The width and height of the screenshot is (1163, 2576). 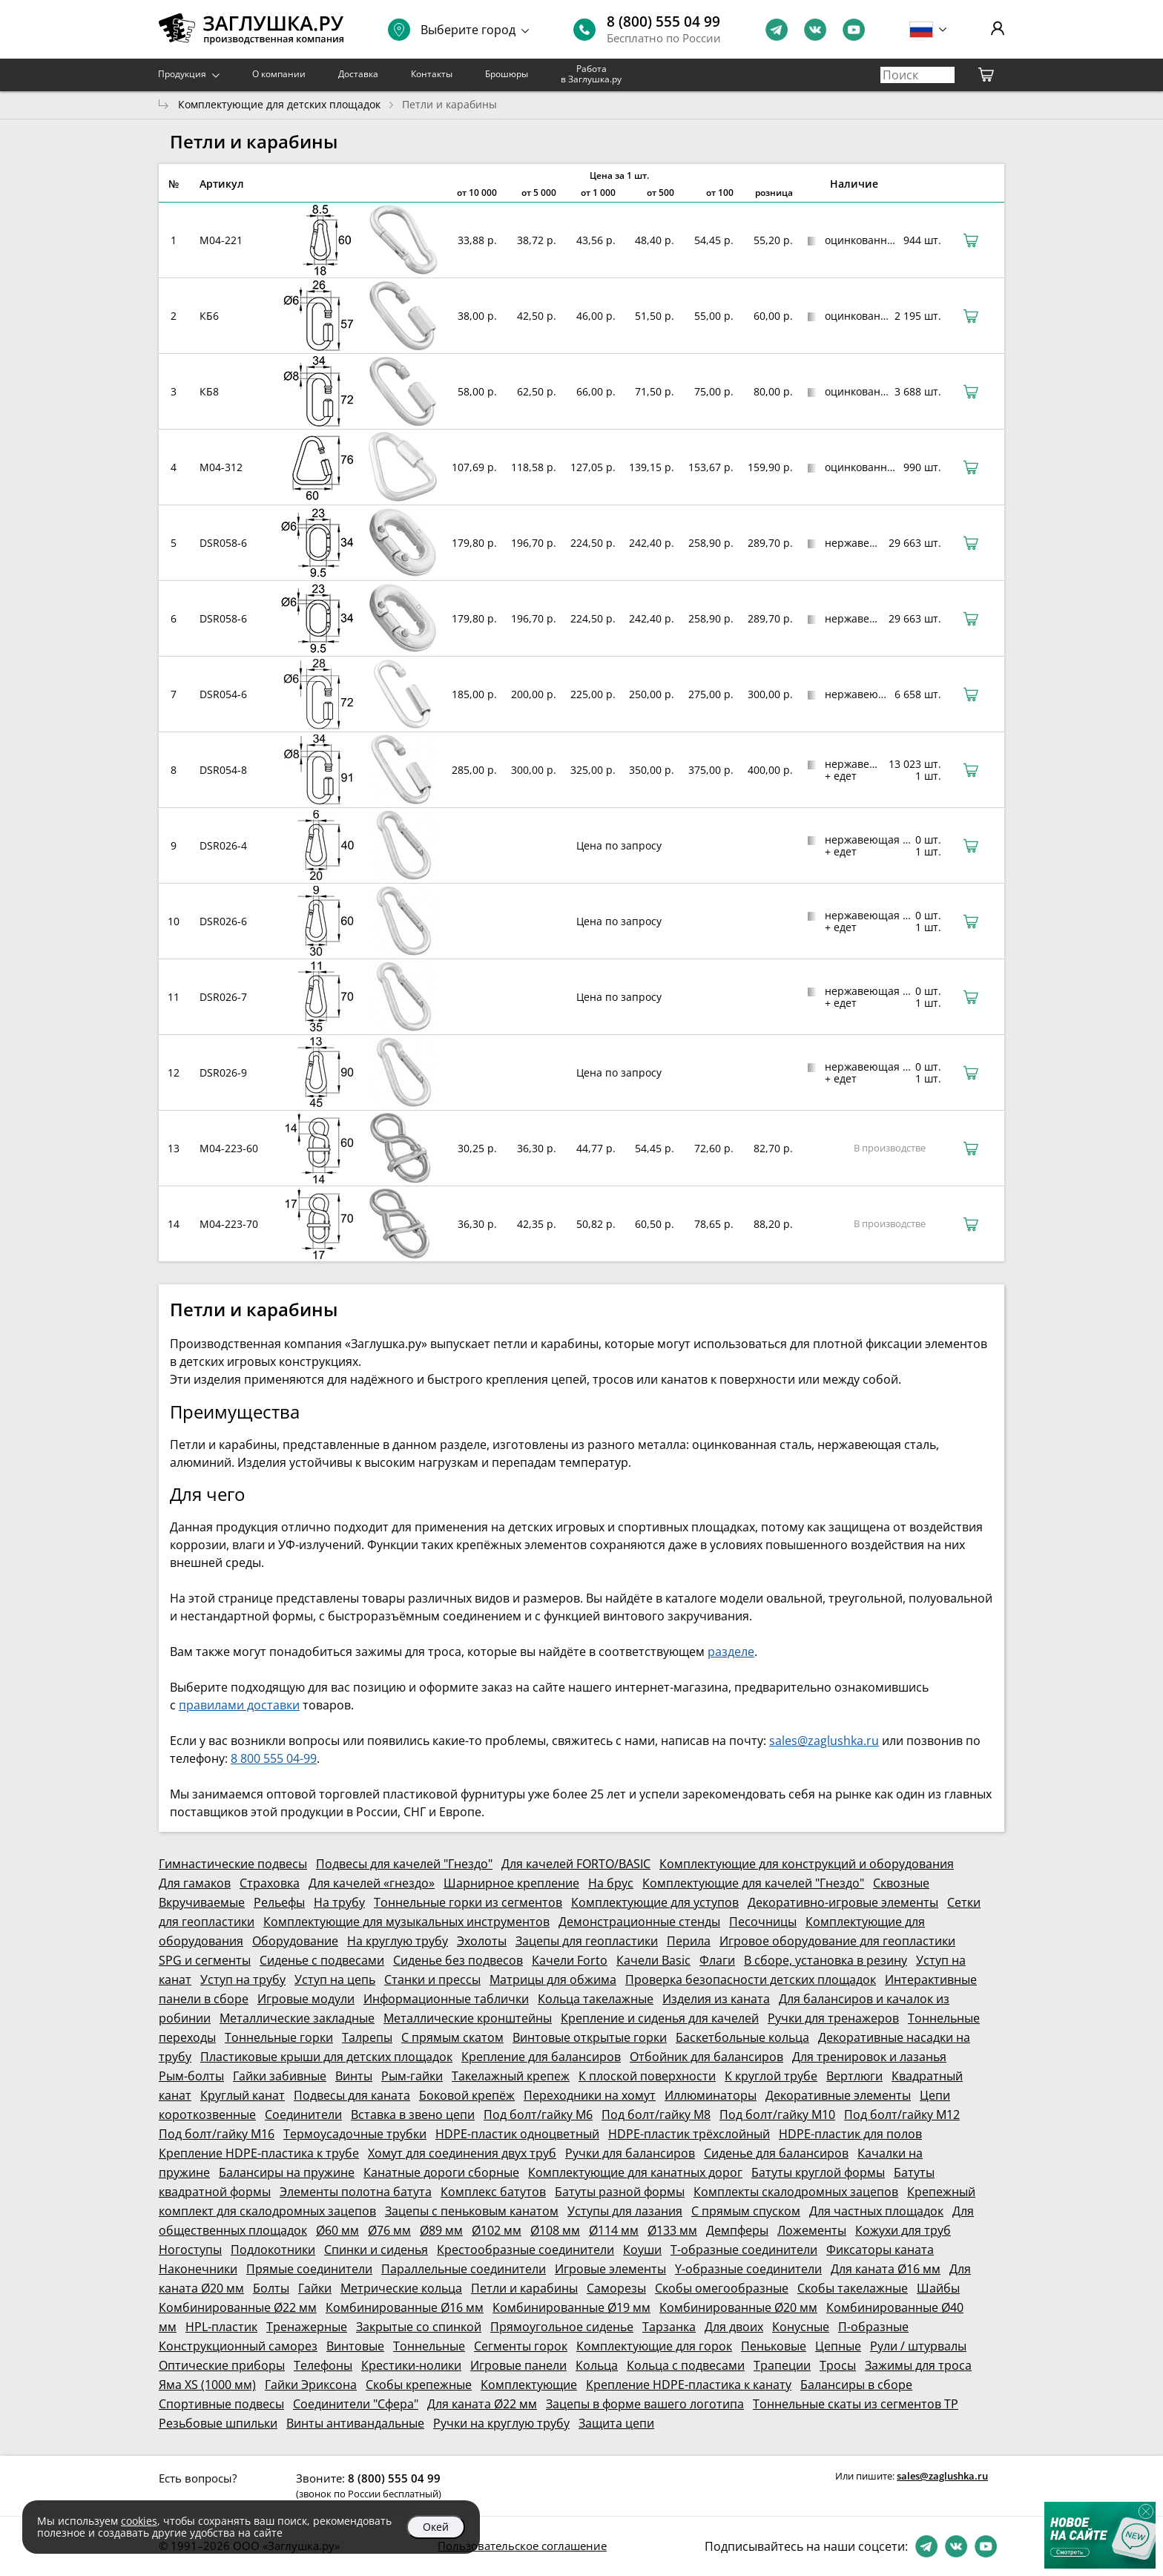 What do you see at coordinates (446, 1999) in the screenshot?
I see `Информационные таблички` at bounding box center [446, 1999].